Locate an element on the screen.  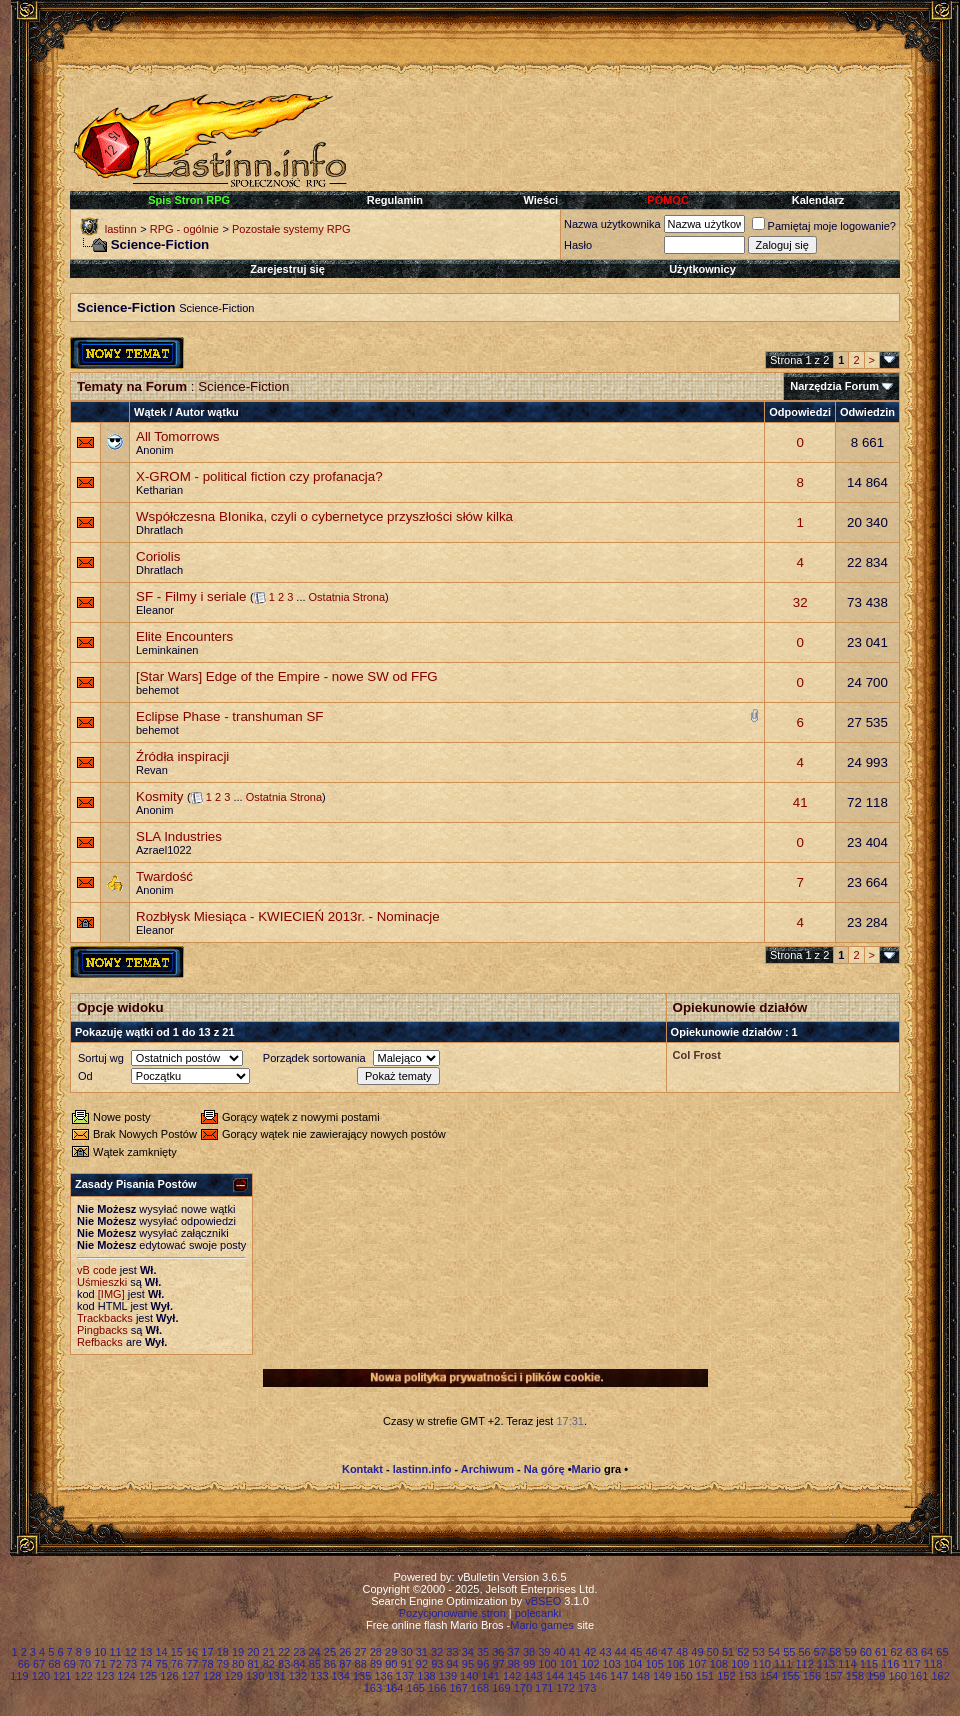
67 is located at coordinates (39, 1664).